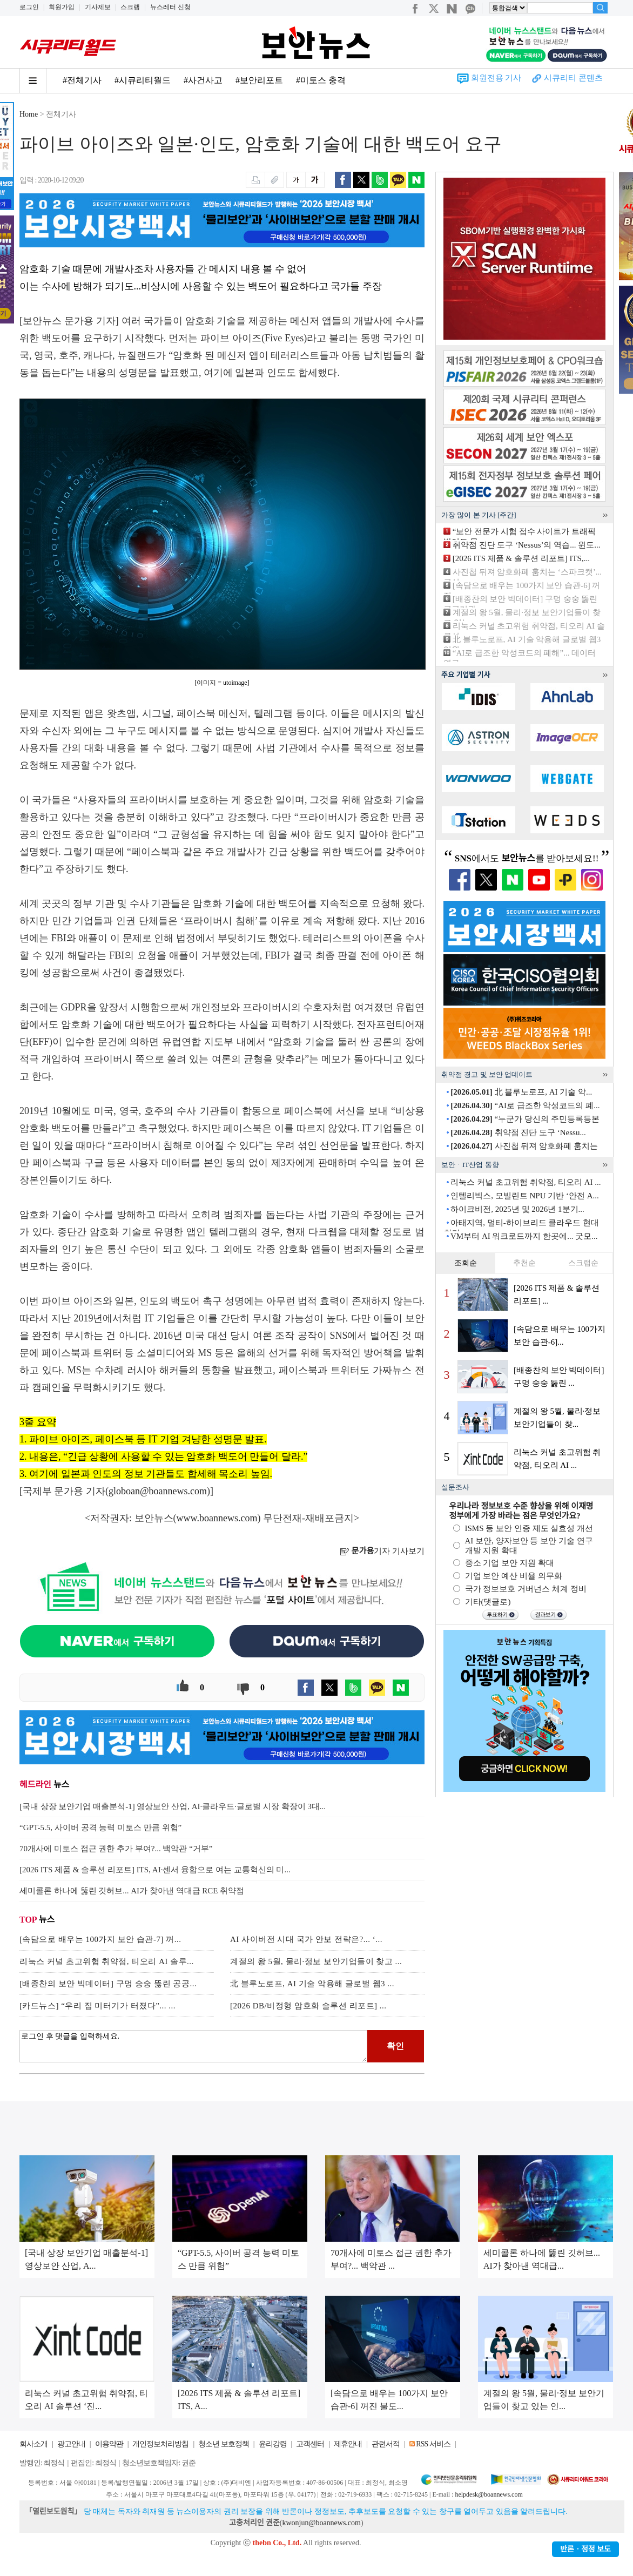 The image size is (633, 2576). I want to click on 로그인 후 댓글을 입력하세요., so click(193, 2046).